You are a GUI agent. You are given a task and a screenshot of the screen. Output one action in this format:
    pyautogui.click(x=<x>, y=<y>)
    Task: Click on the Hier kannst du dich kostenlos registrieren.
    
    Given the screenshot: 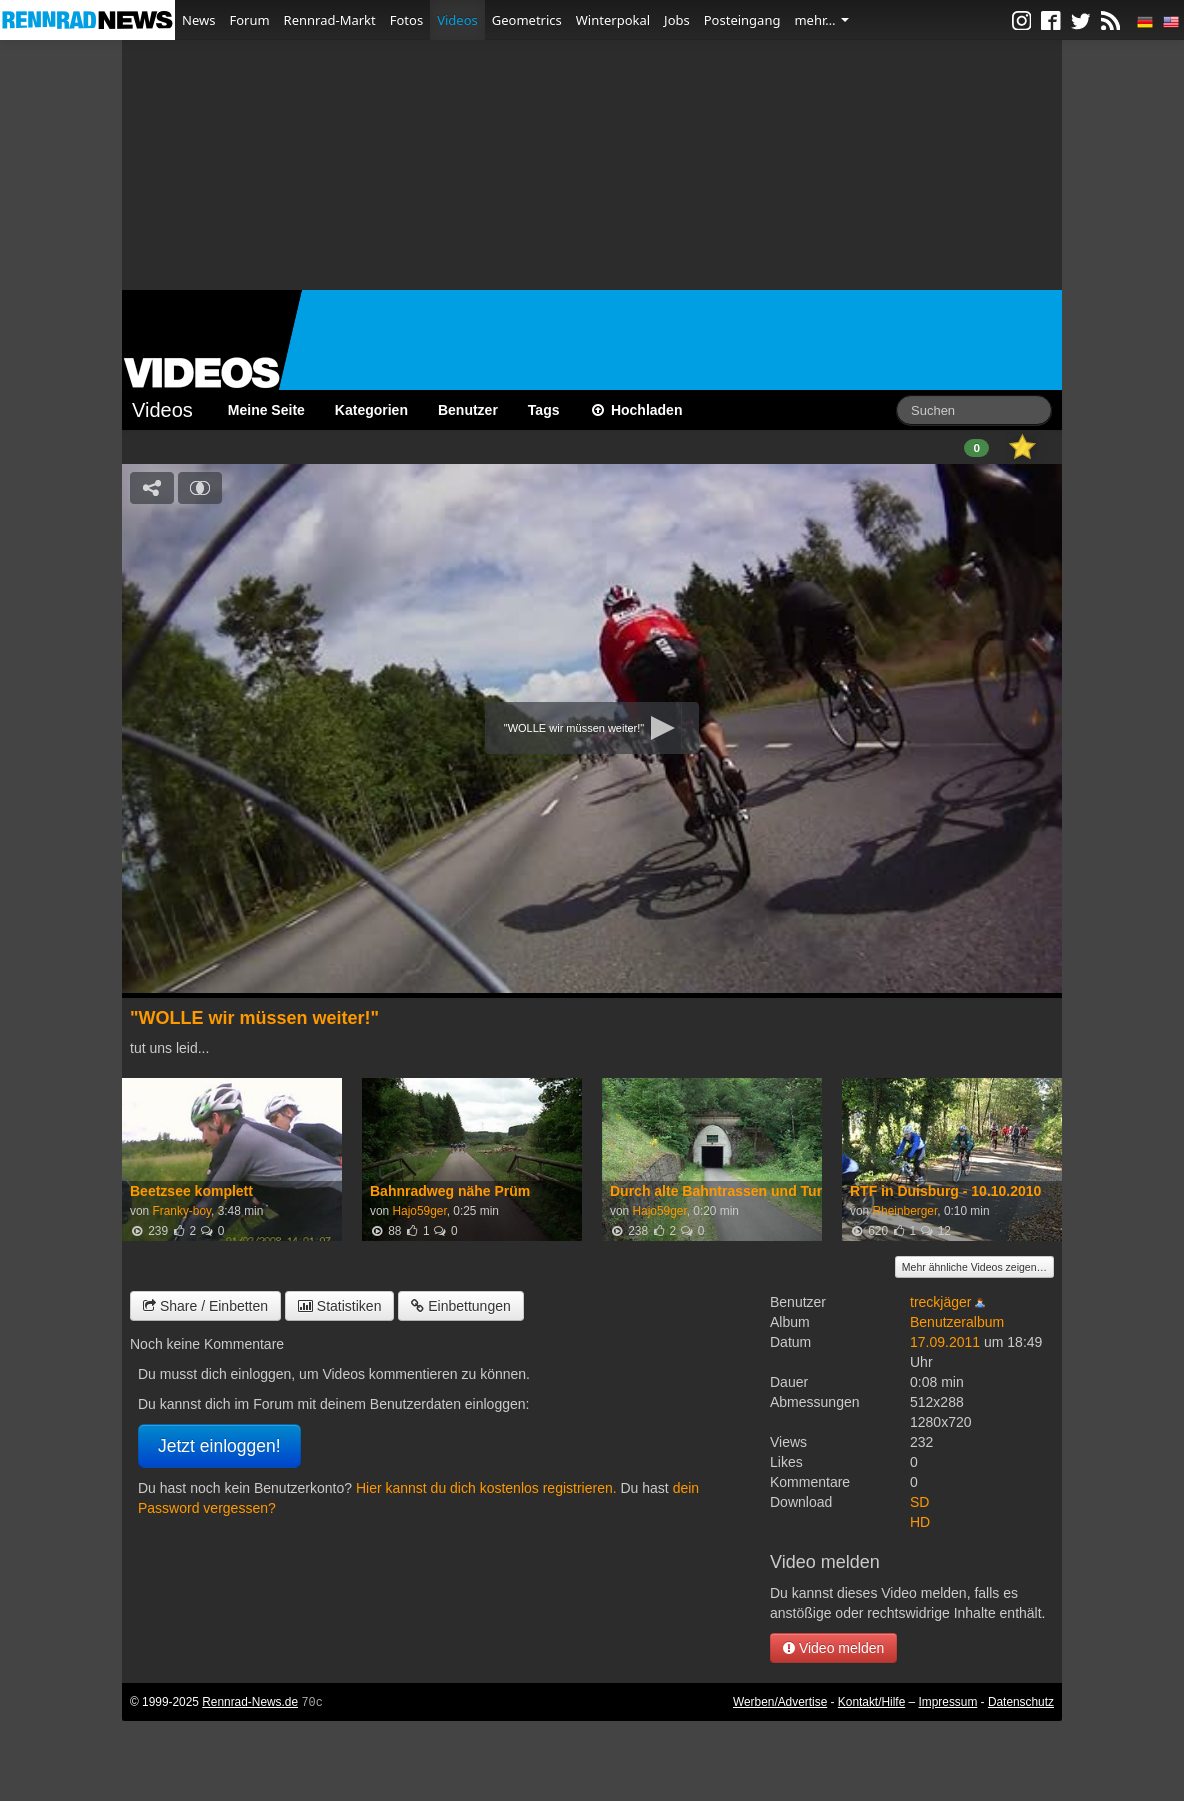 What is the action you would take?
    pyautogui.click(x=486, y=1488)
    